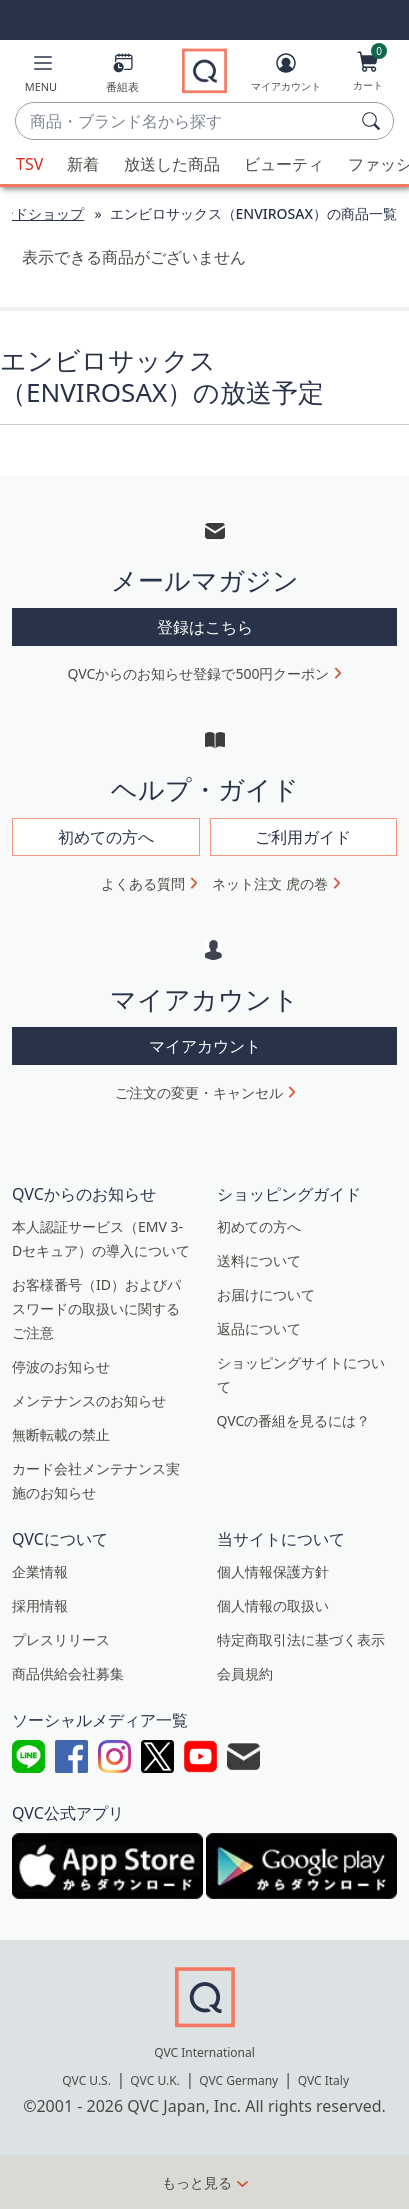  What do you see at coordinates (122, 76) in the screenshot?
I see `[番組表]` at bounding box center [122, 76].